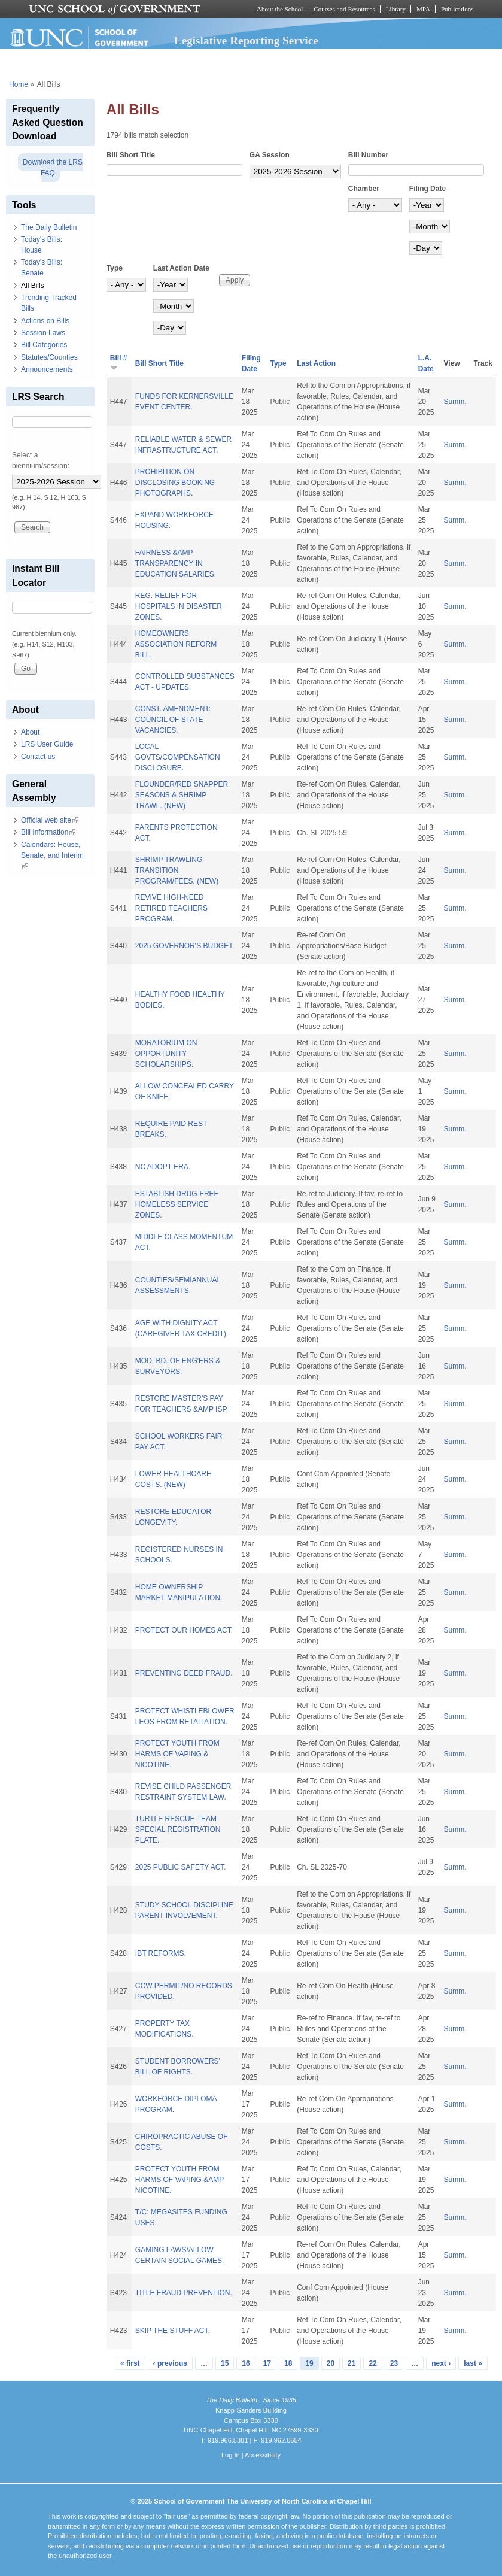 Image resolution: width=502 pixels, height=2576 pixels. I want to click on REVIVE HIGH-NEED RETIRED TEACHERS PROGRAM., so click(171, 908).